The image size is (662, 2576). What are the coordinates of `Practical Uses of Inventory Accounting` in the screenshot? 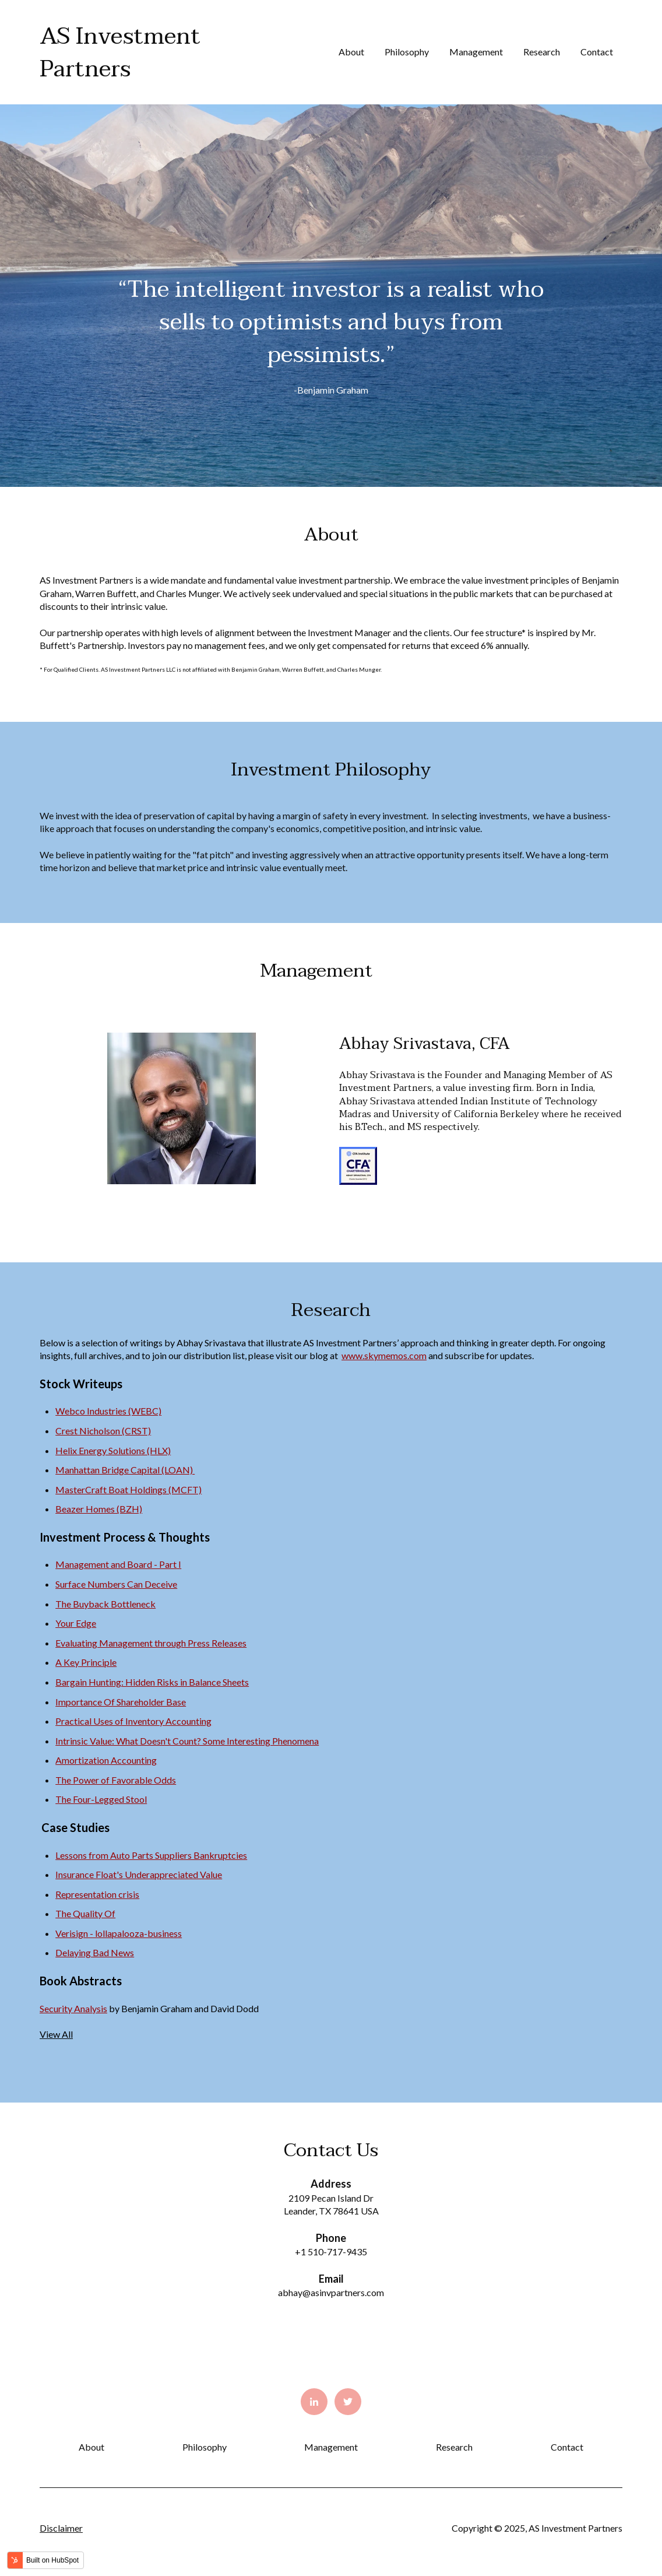 It's located at (133, 1720).